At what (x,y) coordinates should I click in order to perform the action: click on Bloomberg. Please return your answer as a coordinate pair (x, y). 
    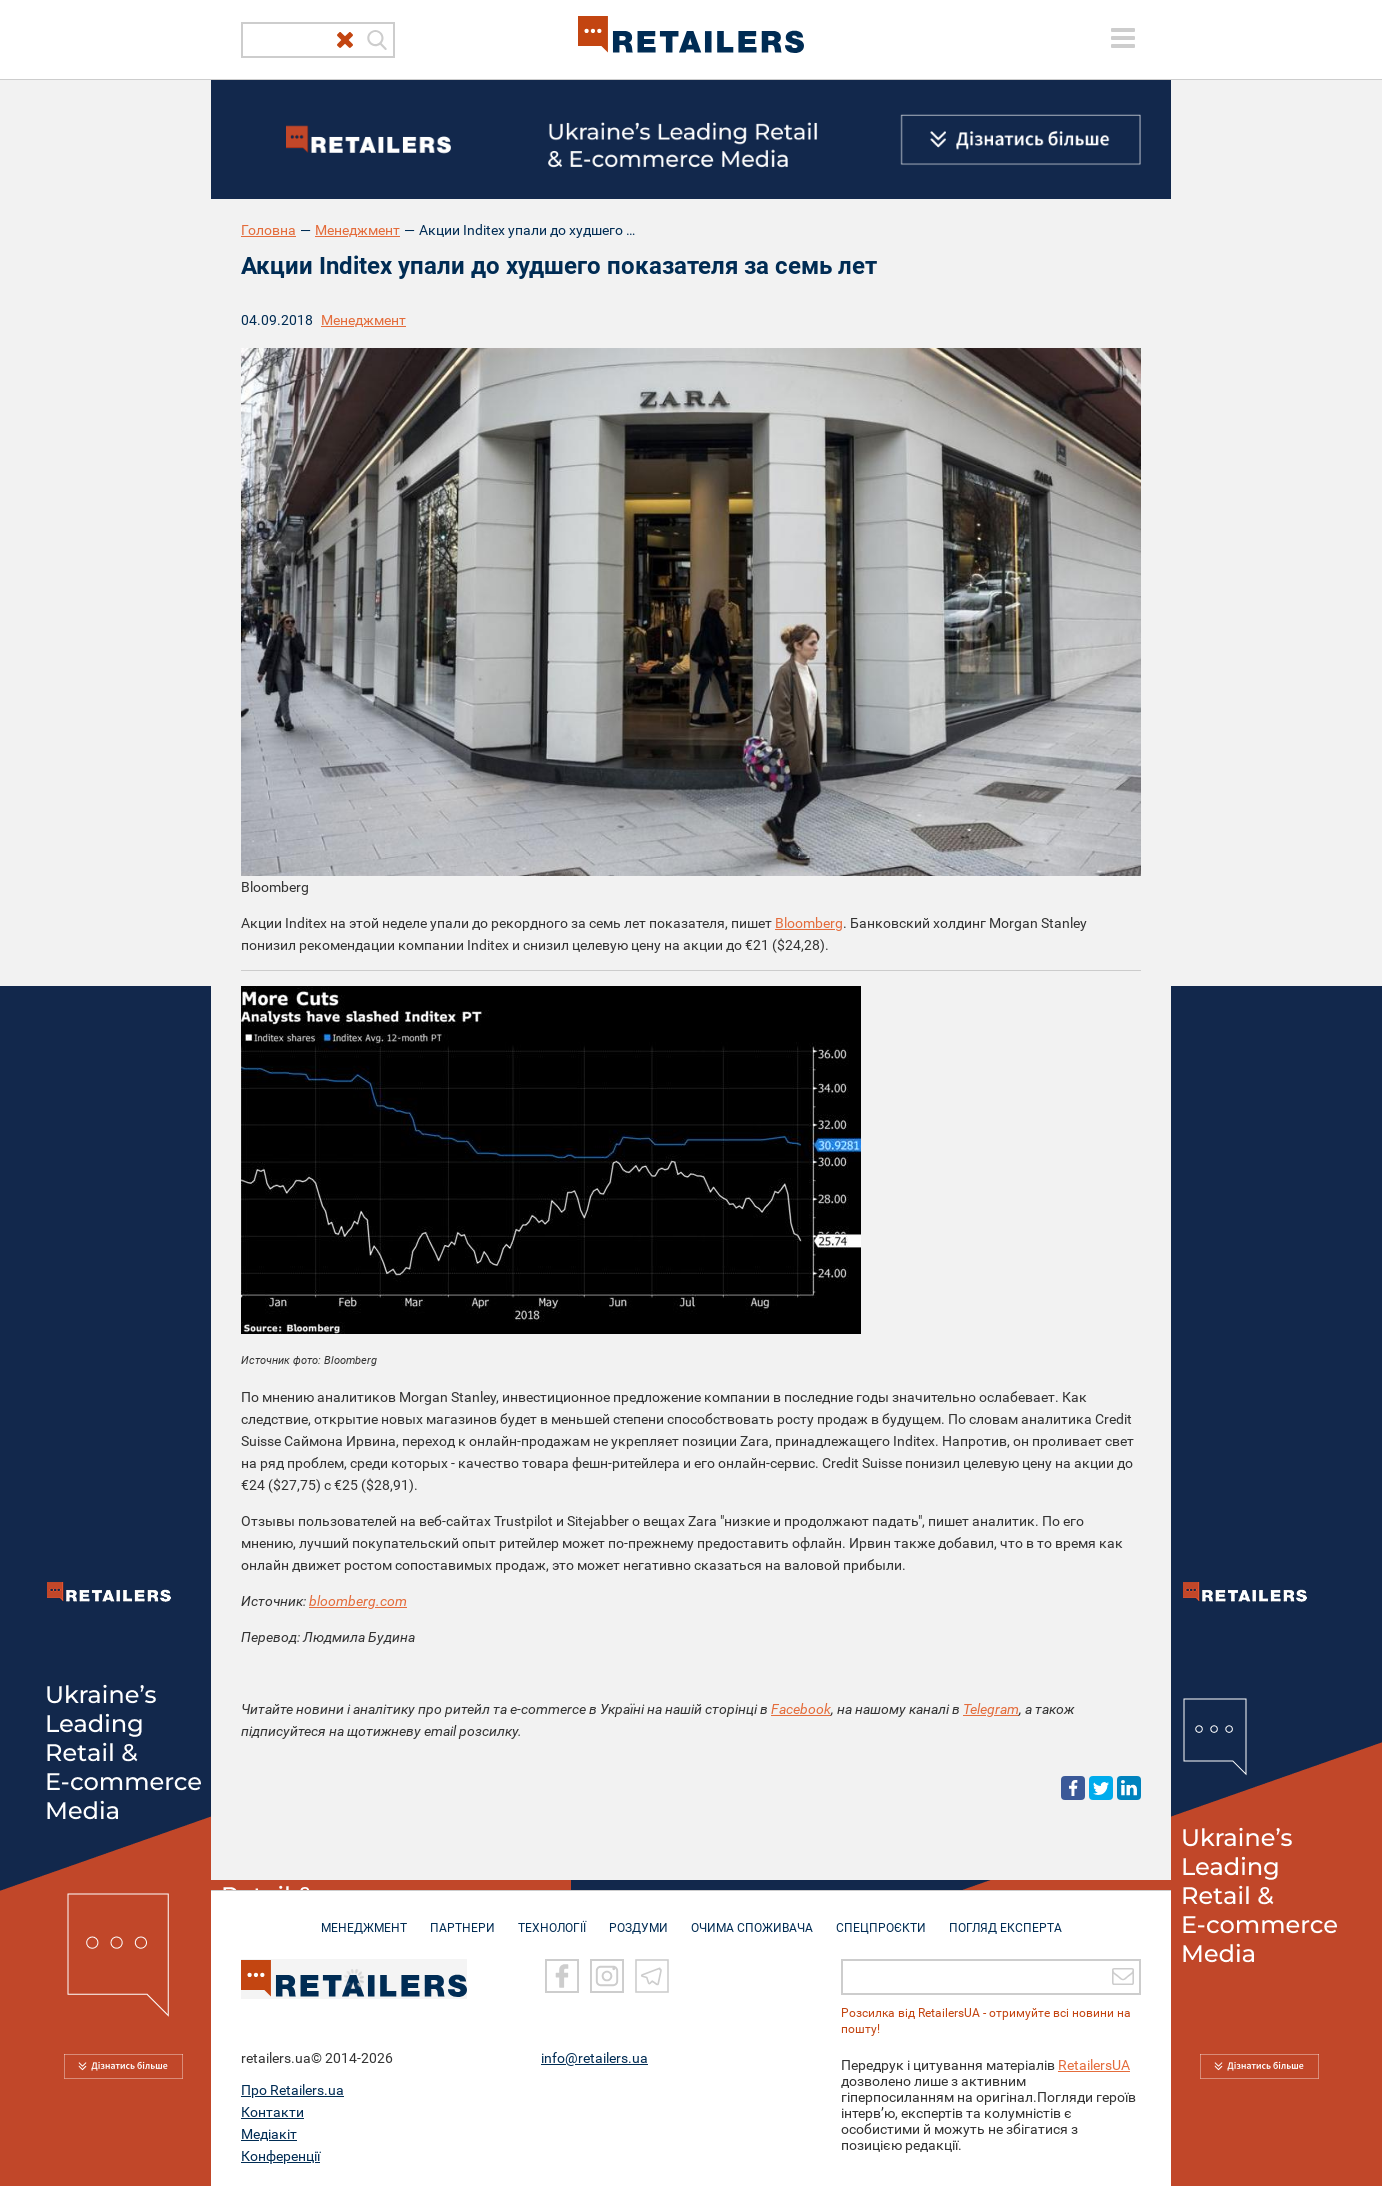
    Looking at the image, I should click on (809, 923).